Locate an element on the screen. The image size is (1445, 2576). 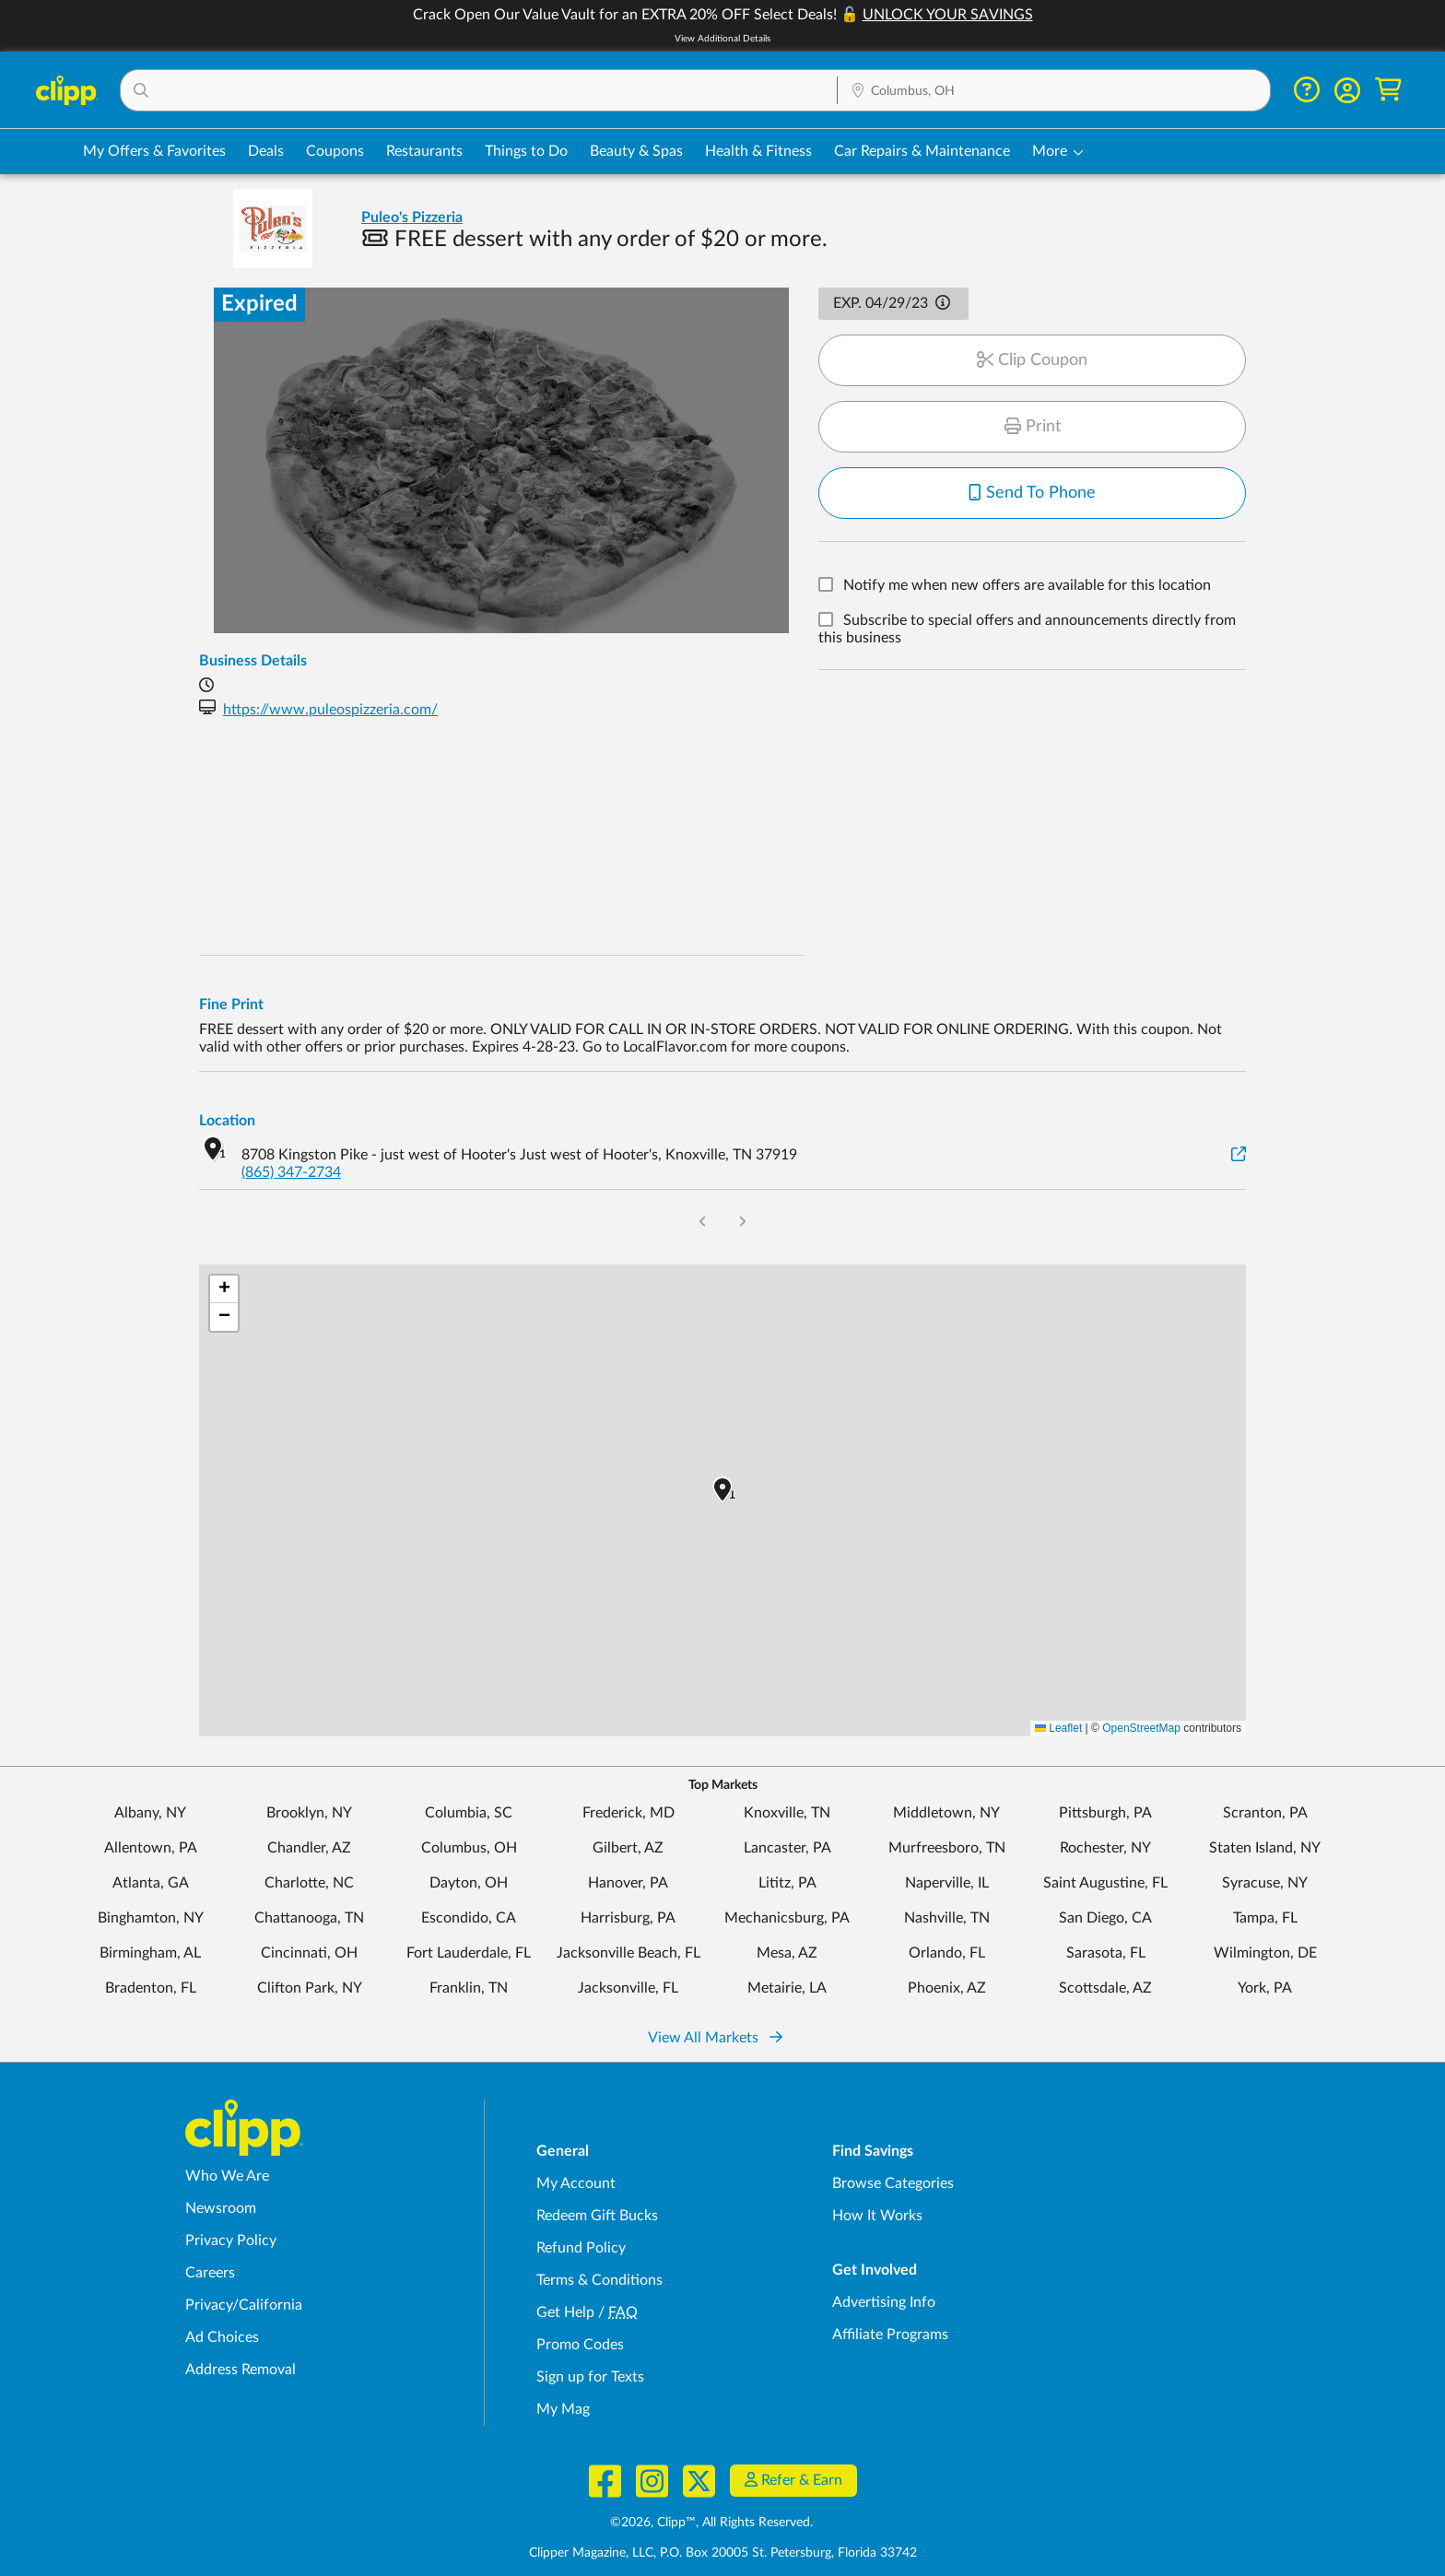
[Location Search] is located at coordinates (1054, 91).